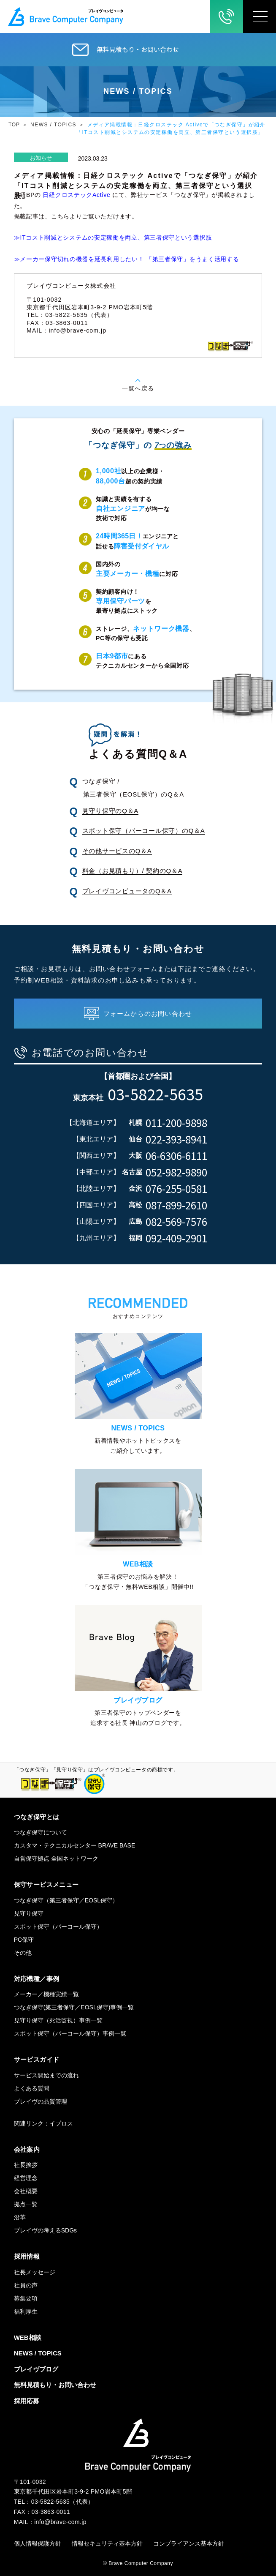 This screenshot has width=276, height=2576. I want to click on 無料見積もり・お問い合わせ, so click(138, 49).